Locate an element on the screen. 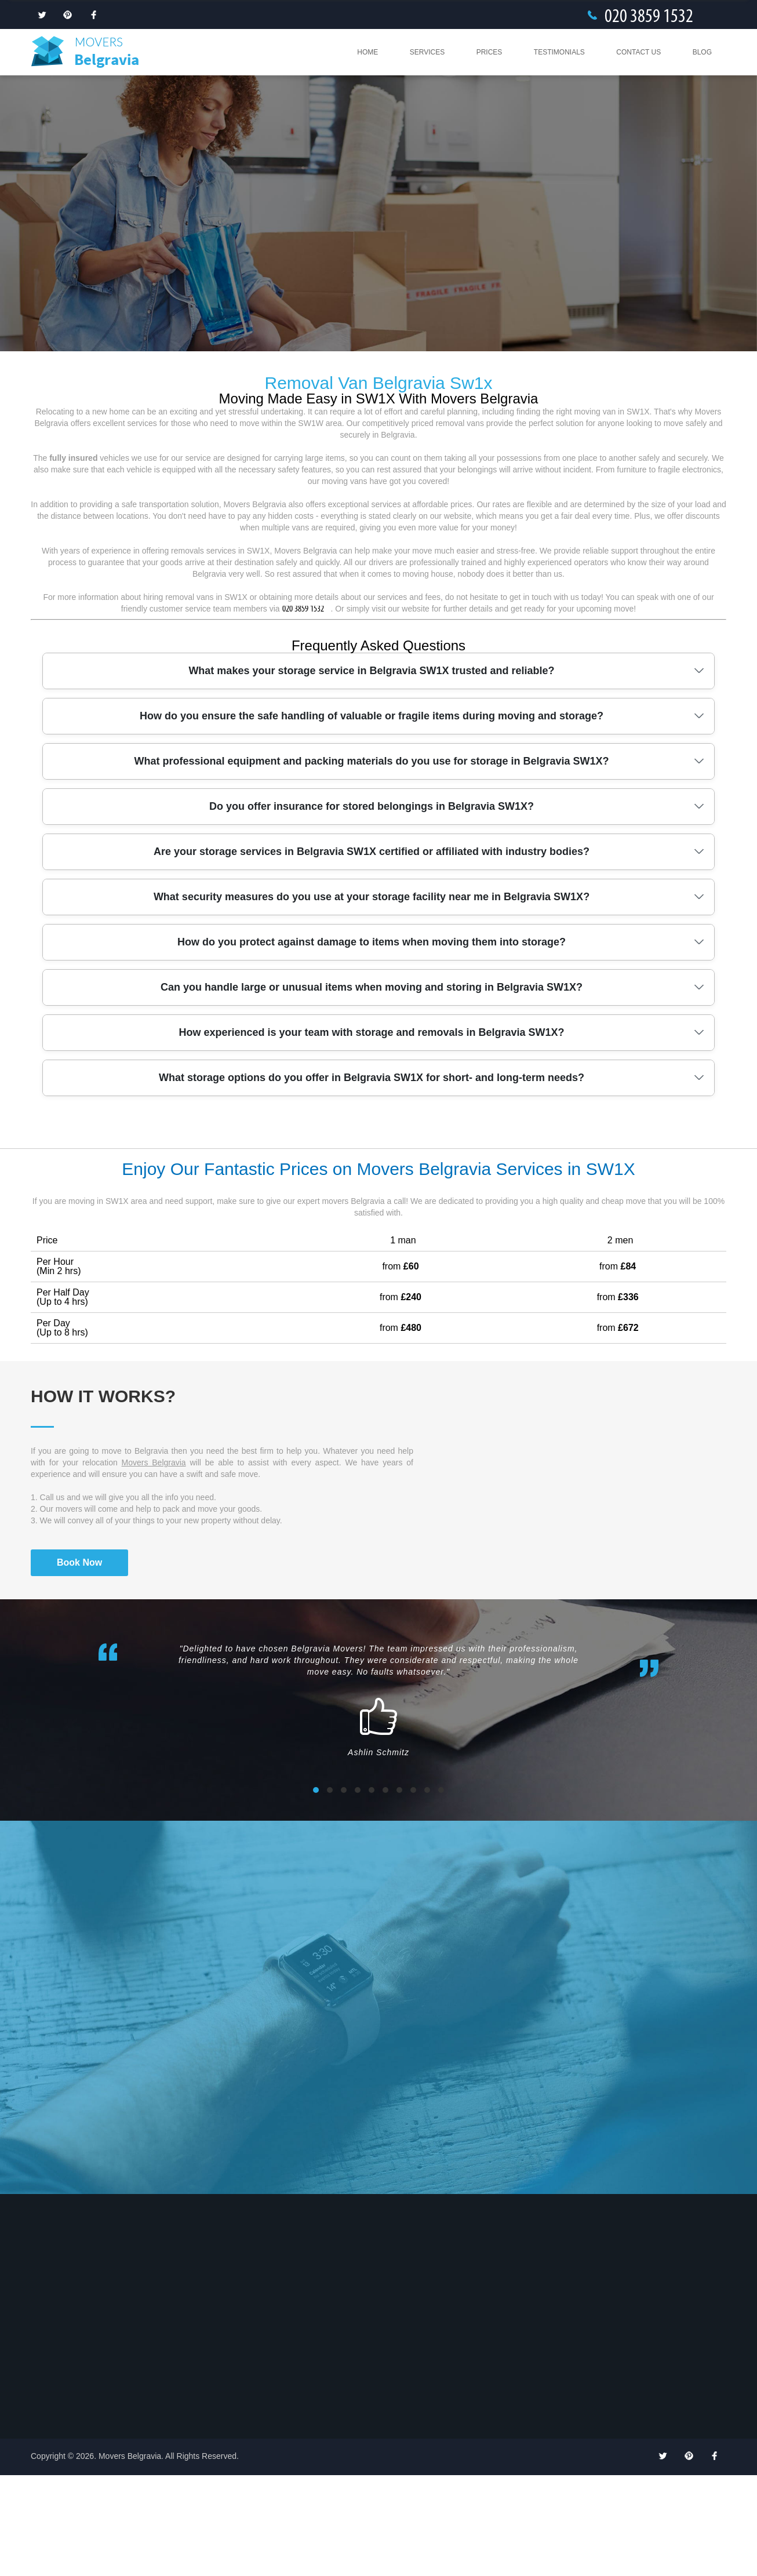 This screenshot has width=757, height=2576. Services is located at coordinates (427, 52).